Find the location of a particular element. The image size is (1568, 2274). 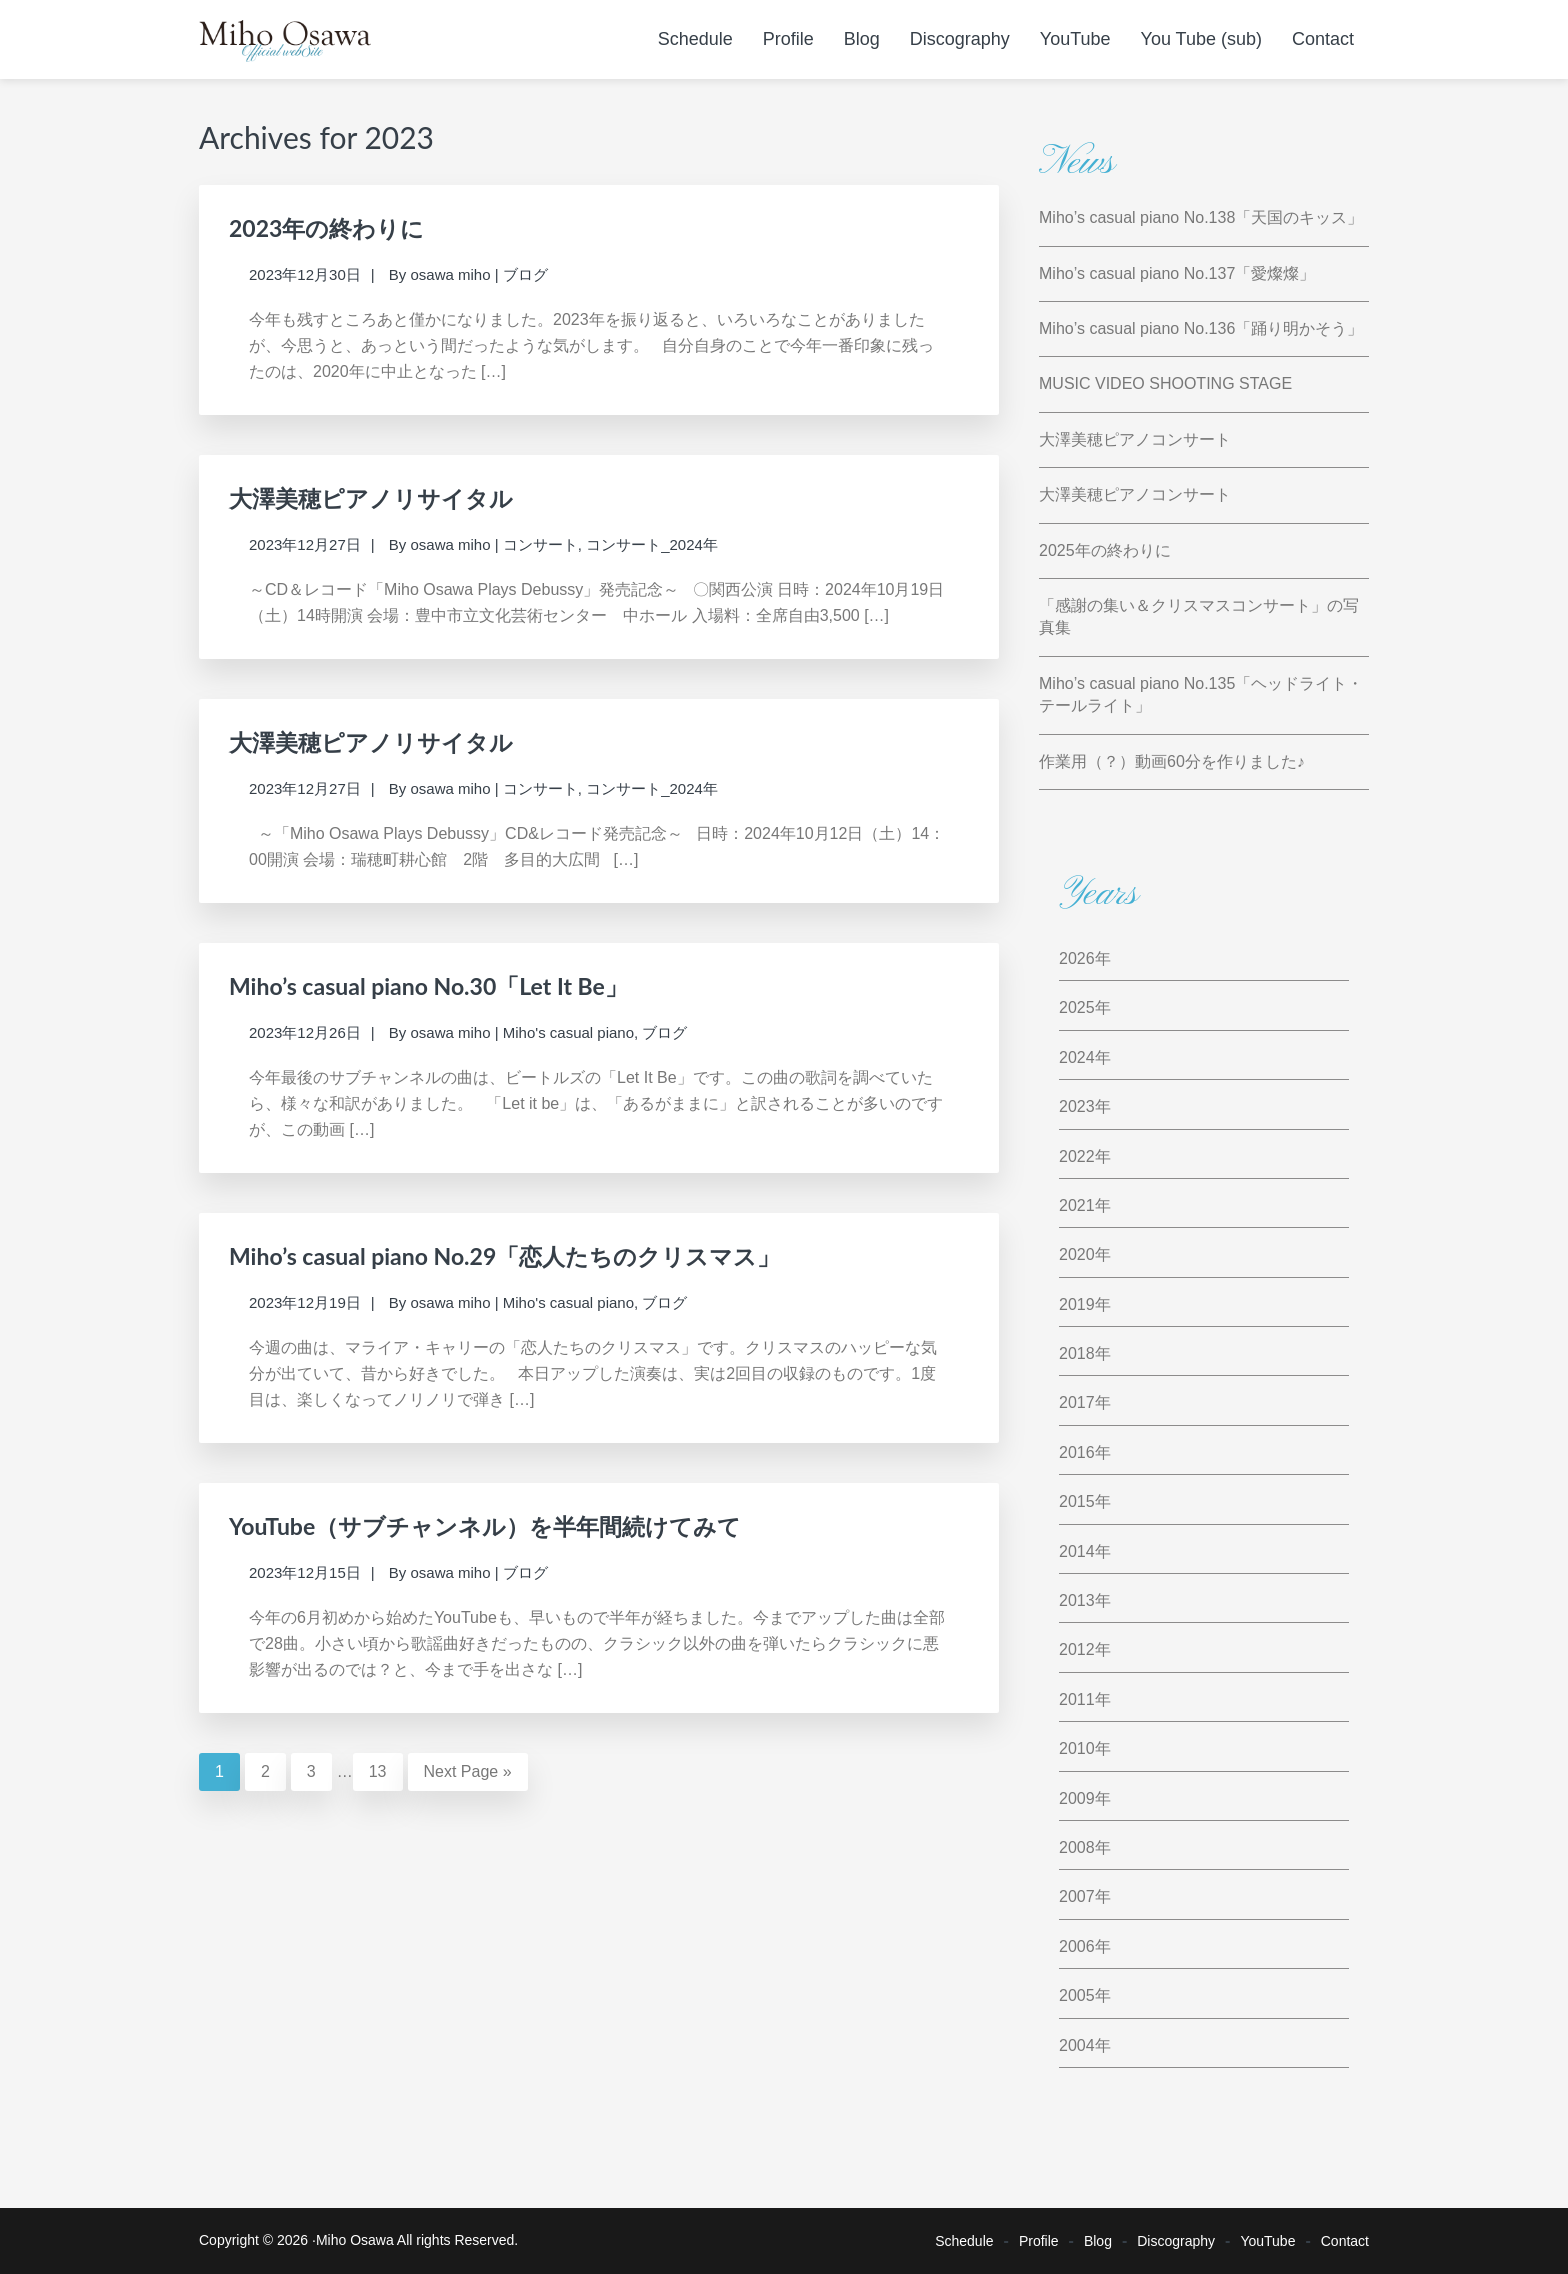

MUSIC VIDEO SHOOTING STAGE is located at coordinates (1165, 383).